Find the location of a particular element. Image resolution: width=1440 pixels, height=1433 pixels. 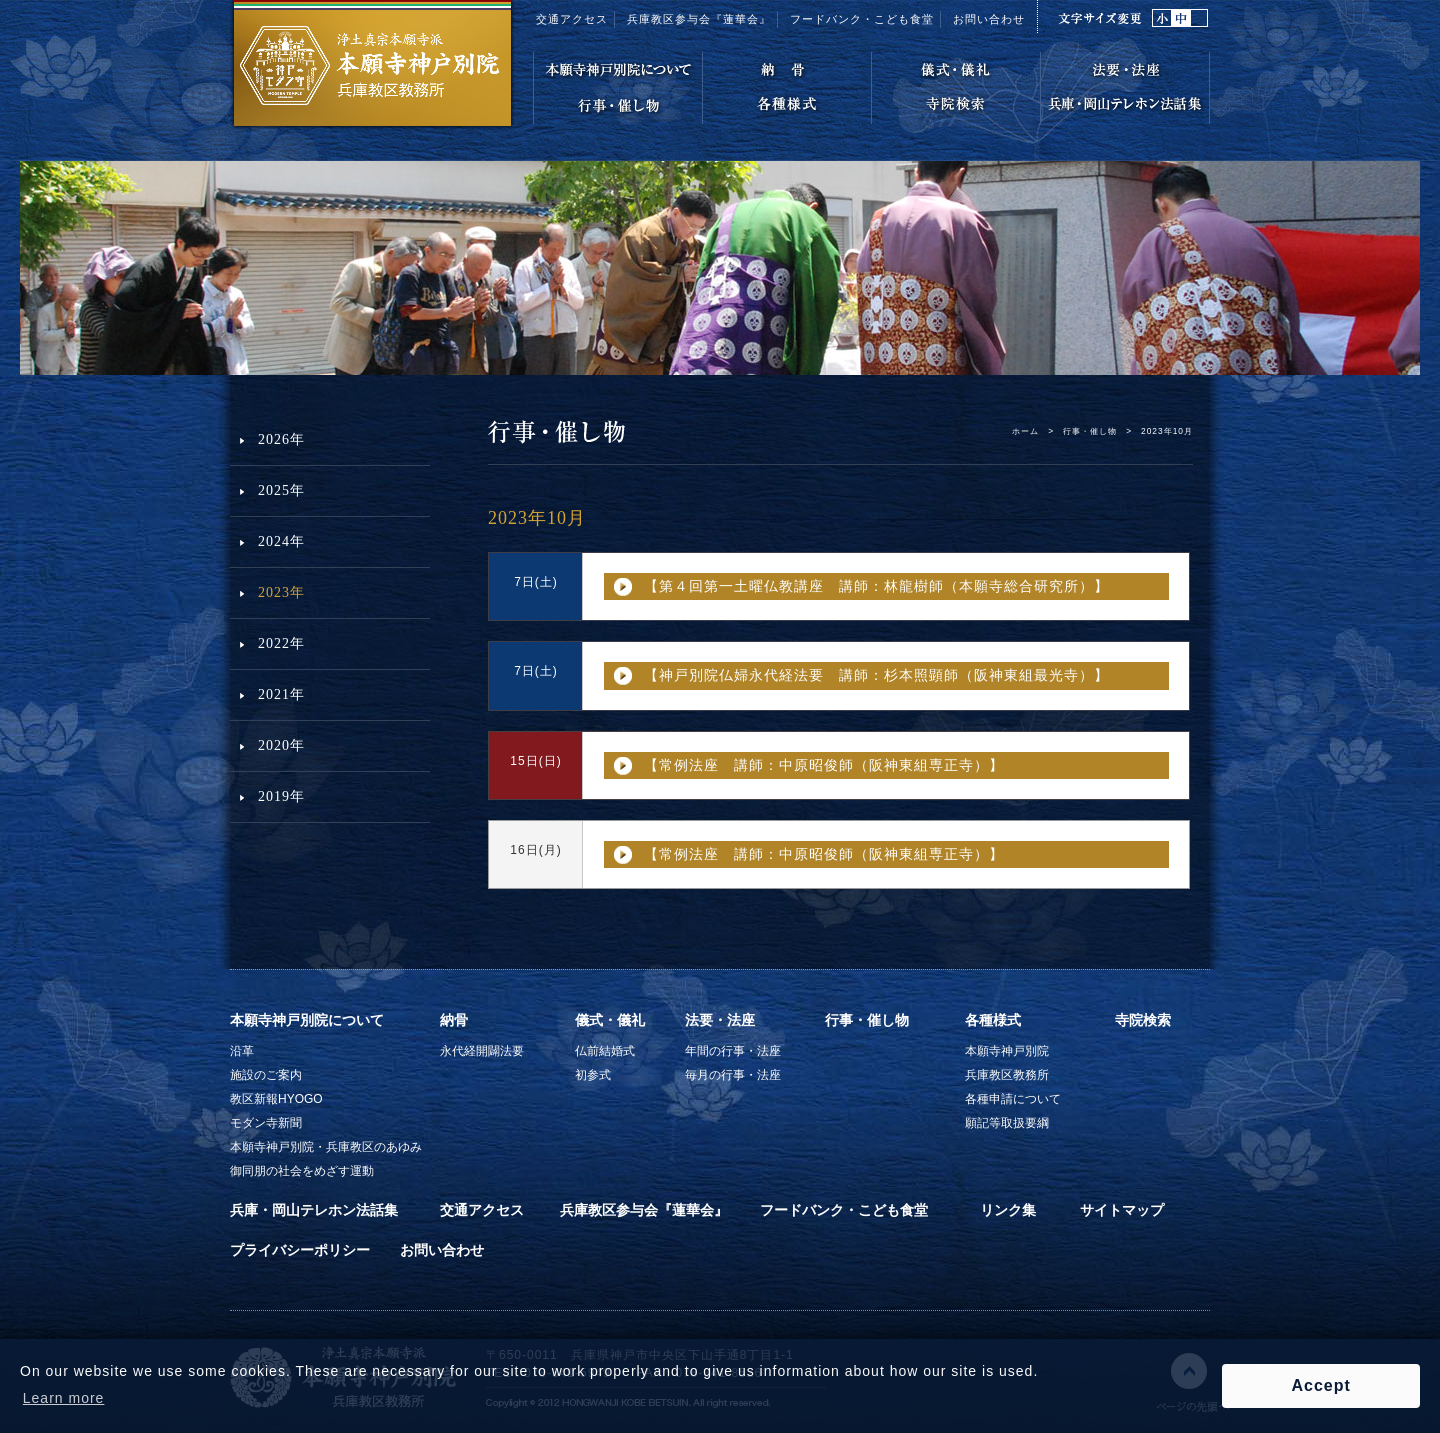

施設のご案内 is located at coordinates (266, 1075).